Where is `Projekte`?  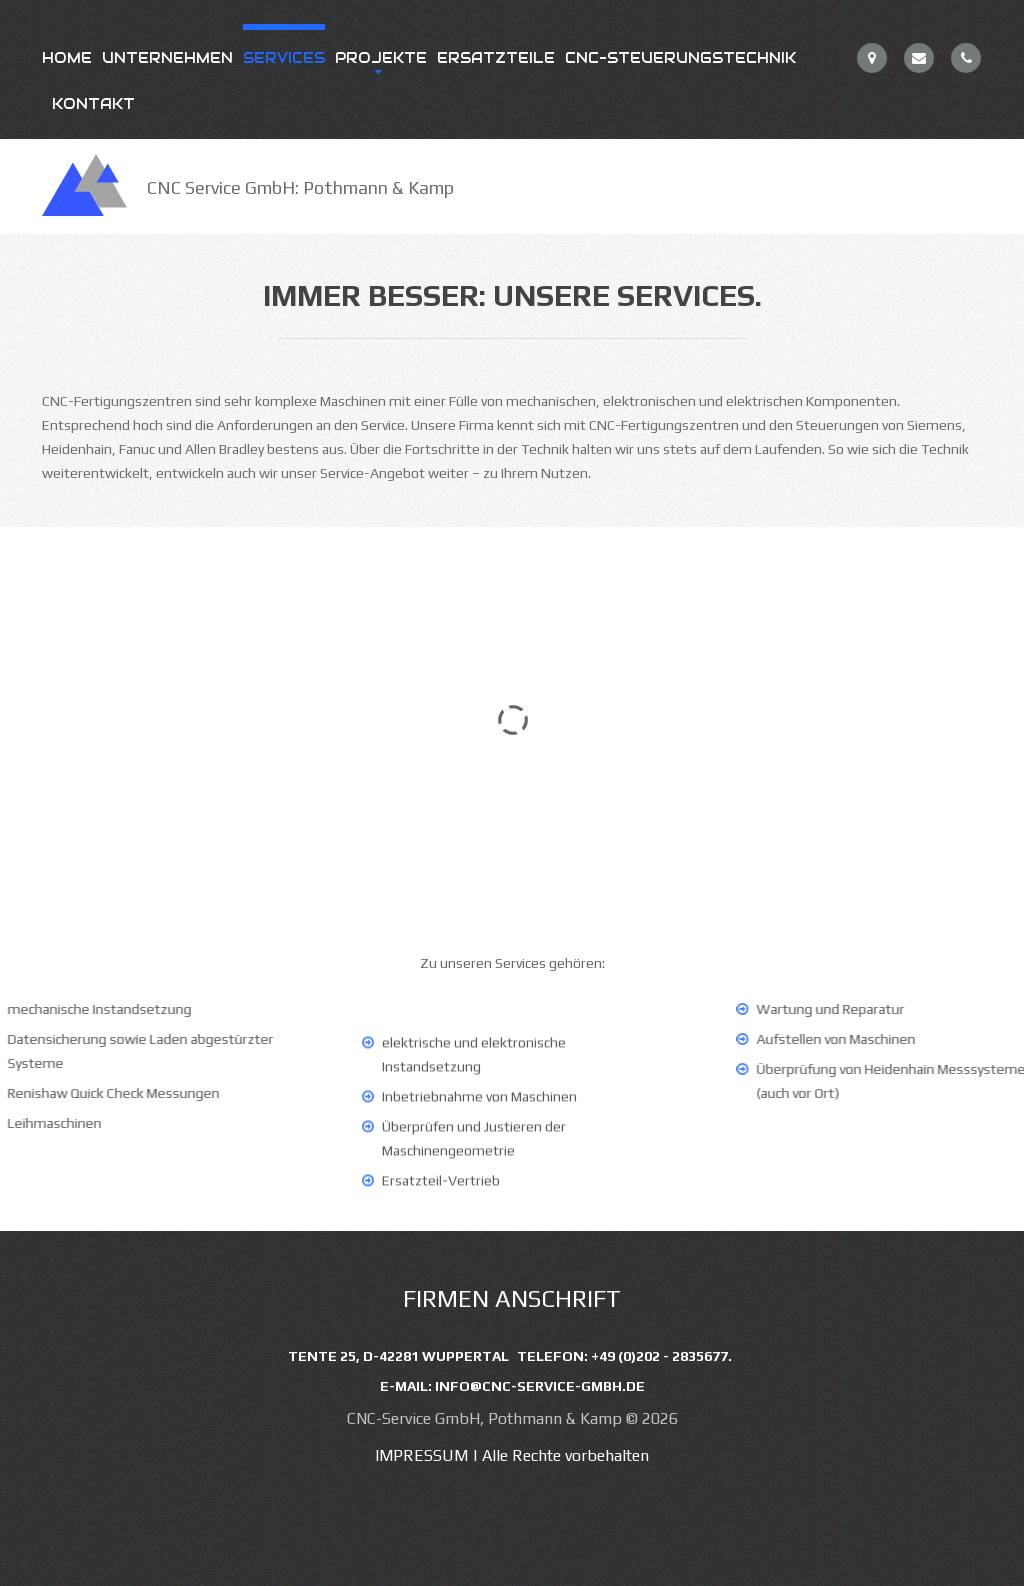
Projekte is located at coordinates (381, 58).